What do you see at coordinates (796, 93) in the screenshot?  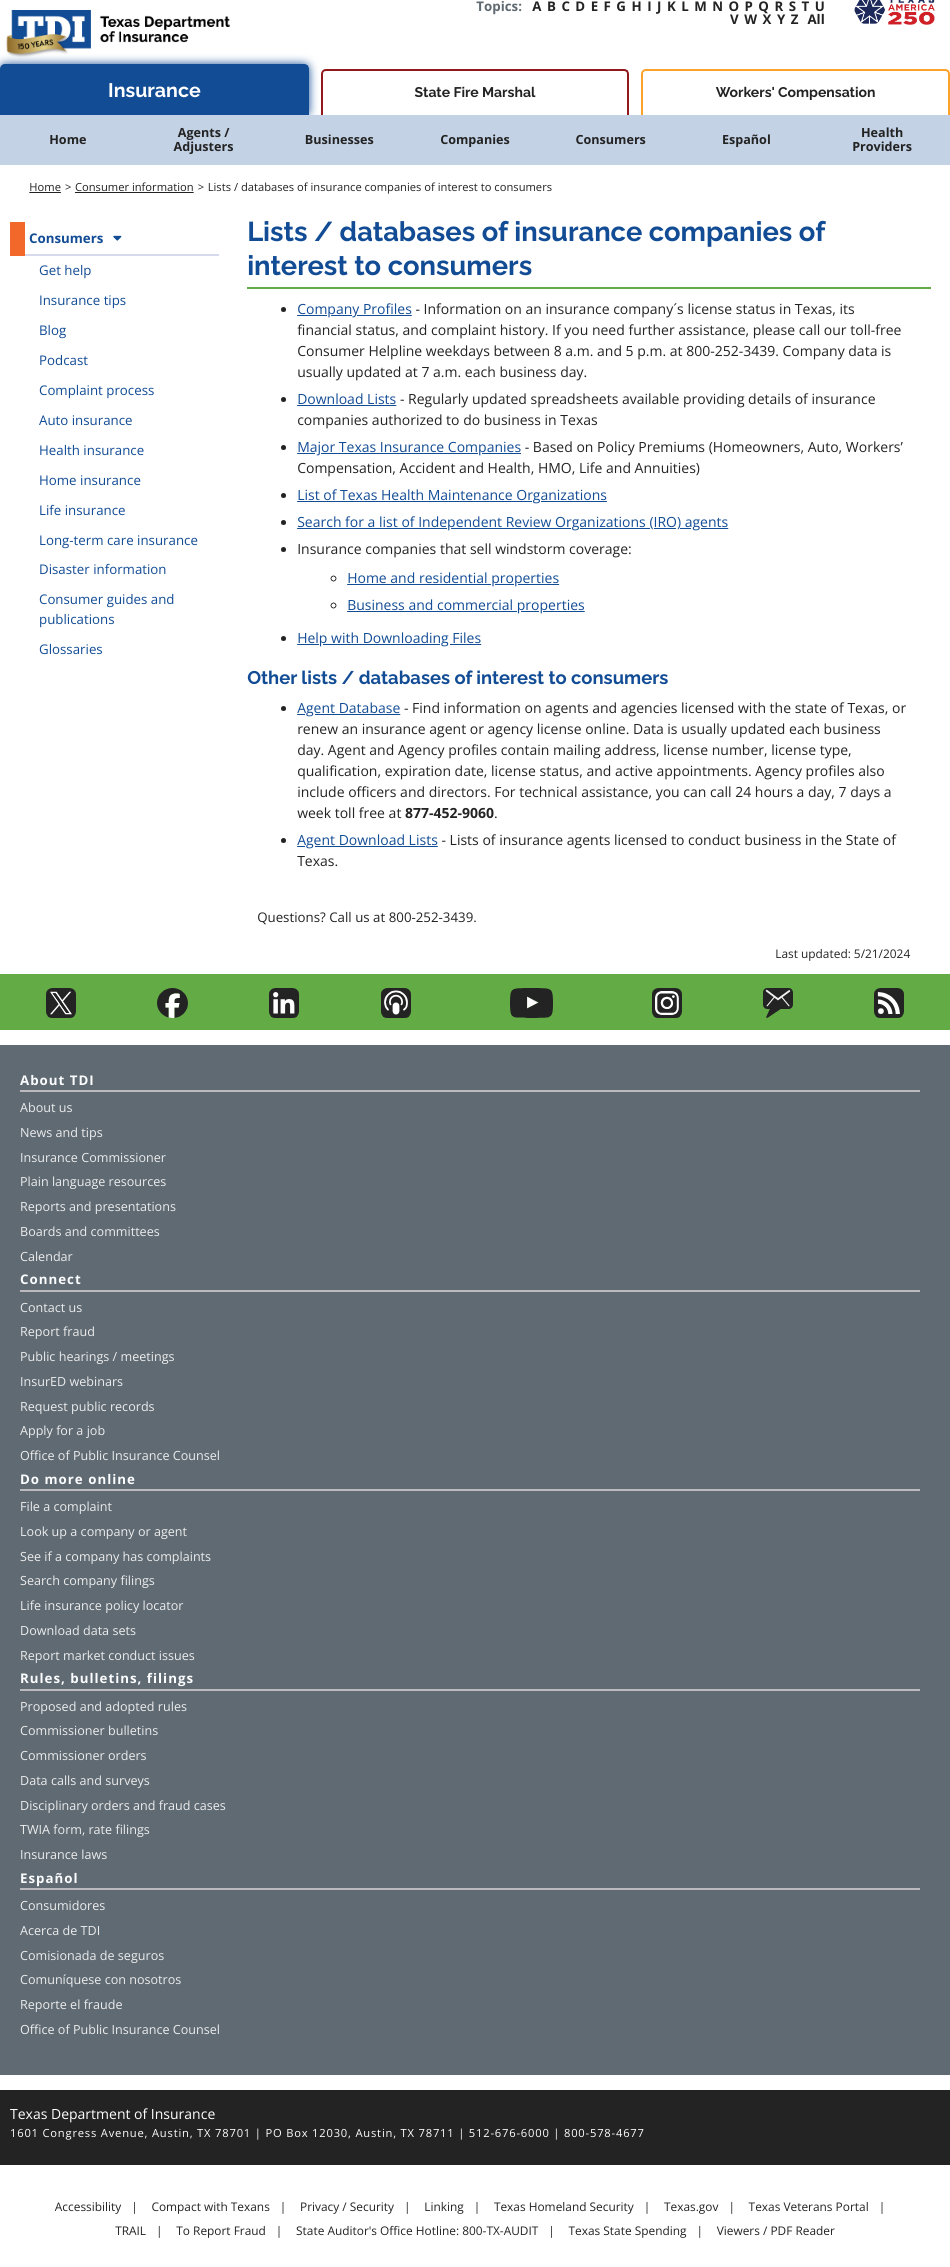 I see `Workers' Compensation` at bounding box center [796, 93].